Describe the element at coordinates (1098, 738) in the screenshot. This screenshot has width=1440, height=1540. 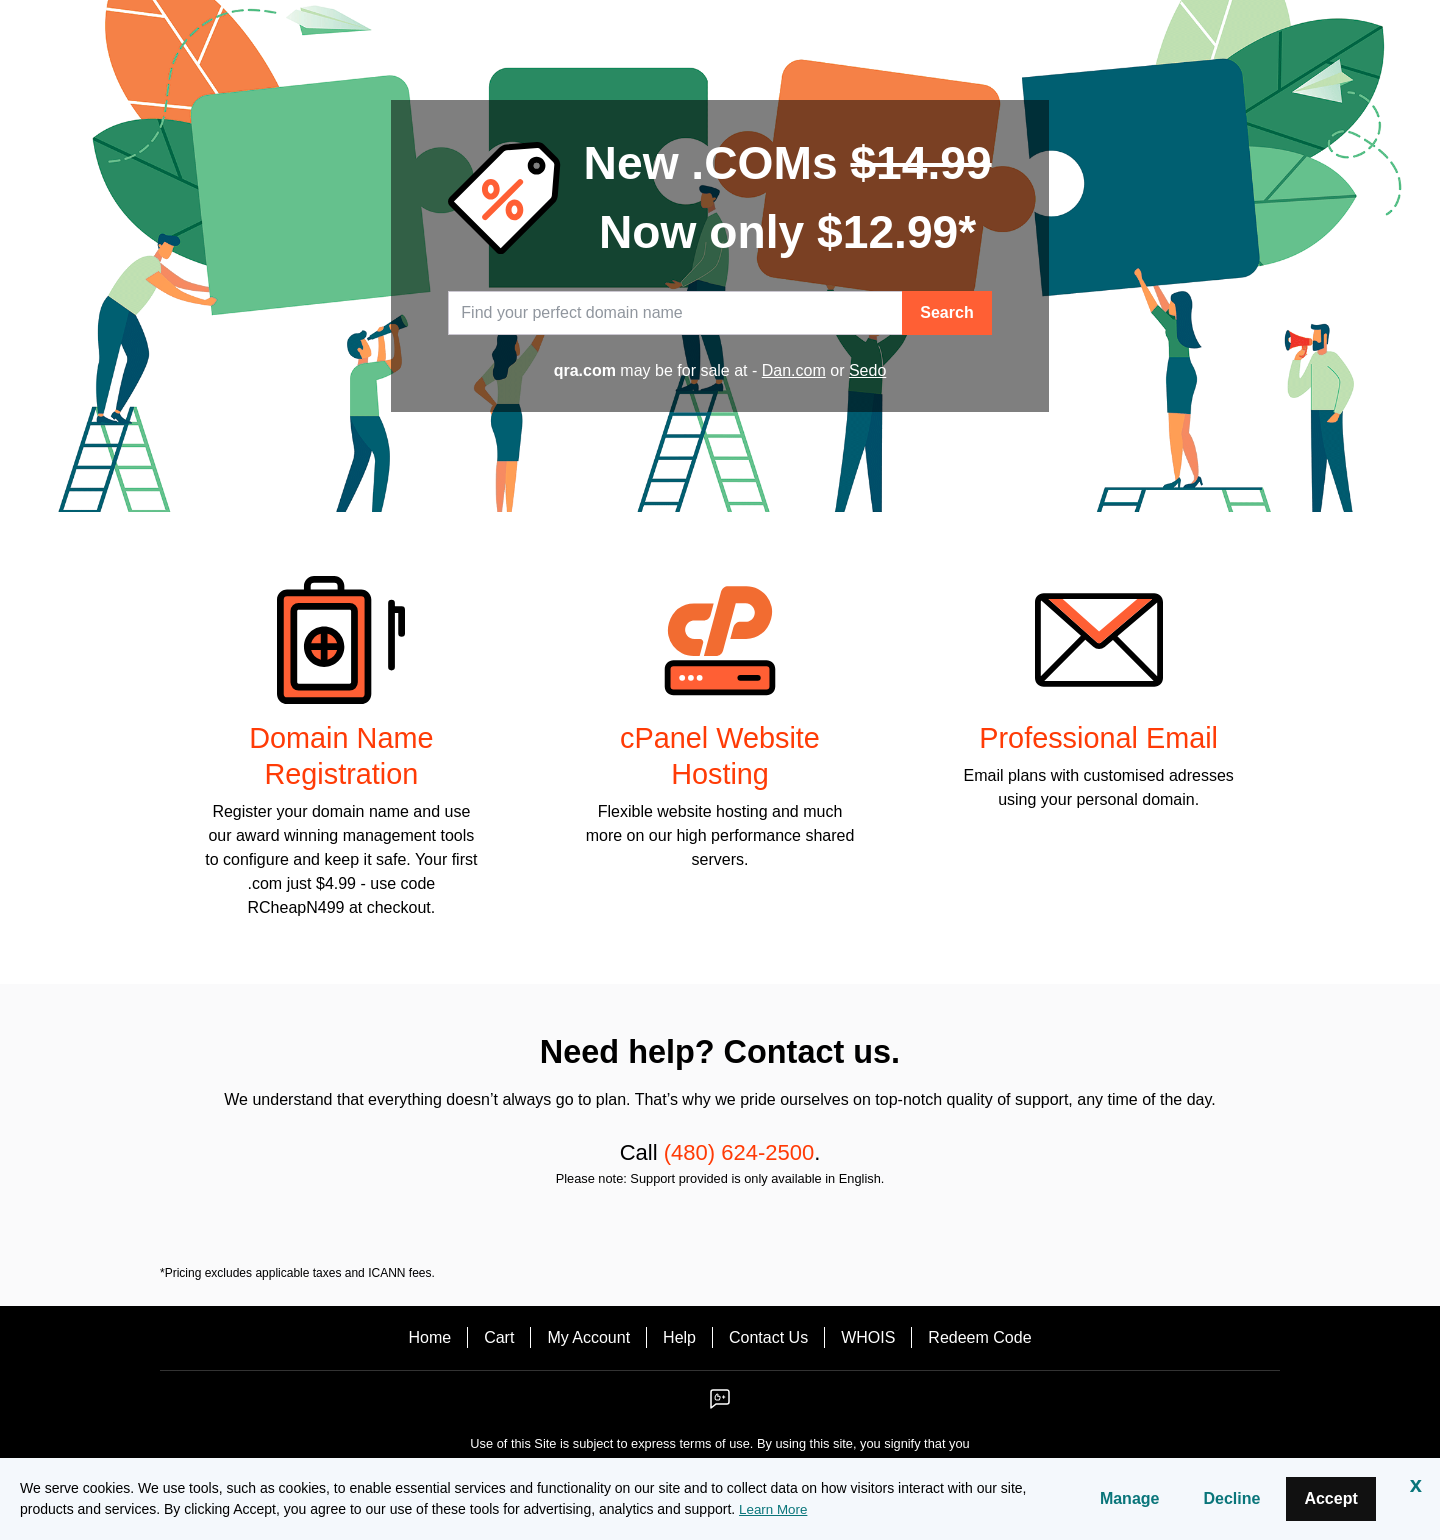
I see `Professional Email` at that location.